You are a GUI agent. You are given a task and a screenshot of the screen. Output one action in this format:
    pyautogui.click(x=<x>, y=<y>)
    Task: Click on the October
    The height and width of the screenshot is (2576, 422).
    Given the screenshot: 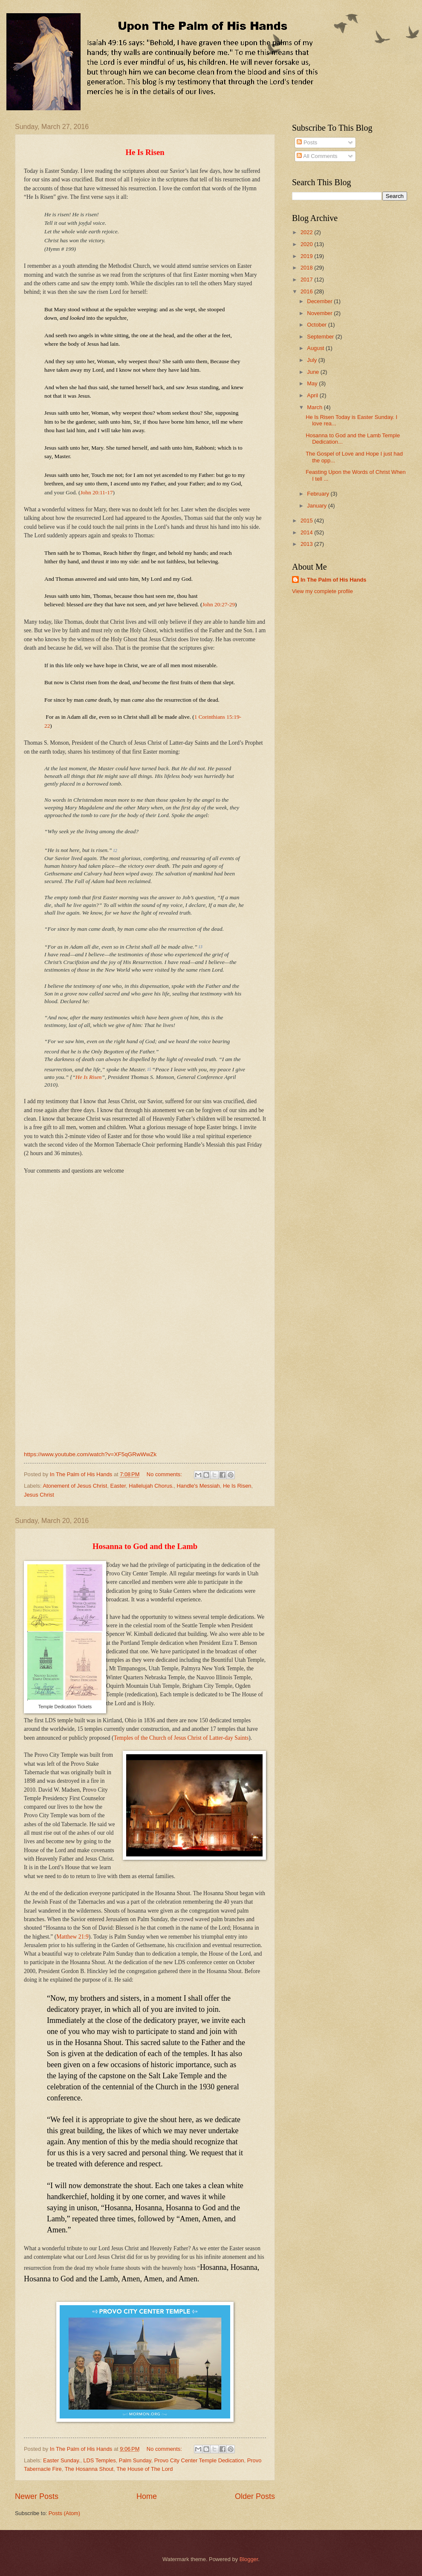 What is the action you would take?
    pyautogui.click(x=317, y=324)
    